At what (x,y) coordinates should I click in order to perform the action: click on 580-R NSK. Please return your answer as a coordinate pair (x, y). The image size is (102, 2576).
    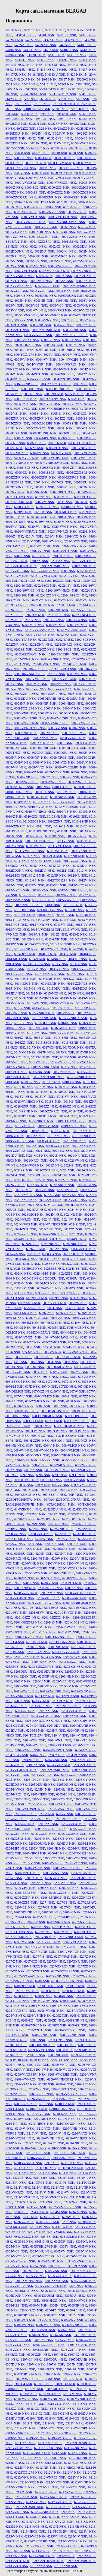
    Looking at the image, I should click on (13, 109).